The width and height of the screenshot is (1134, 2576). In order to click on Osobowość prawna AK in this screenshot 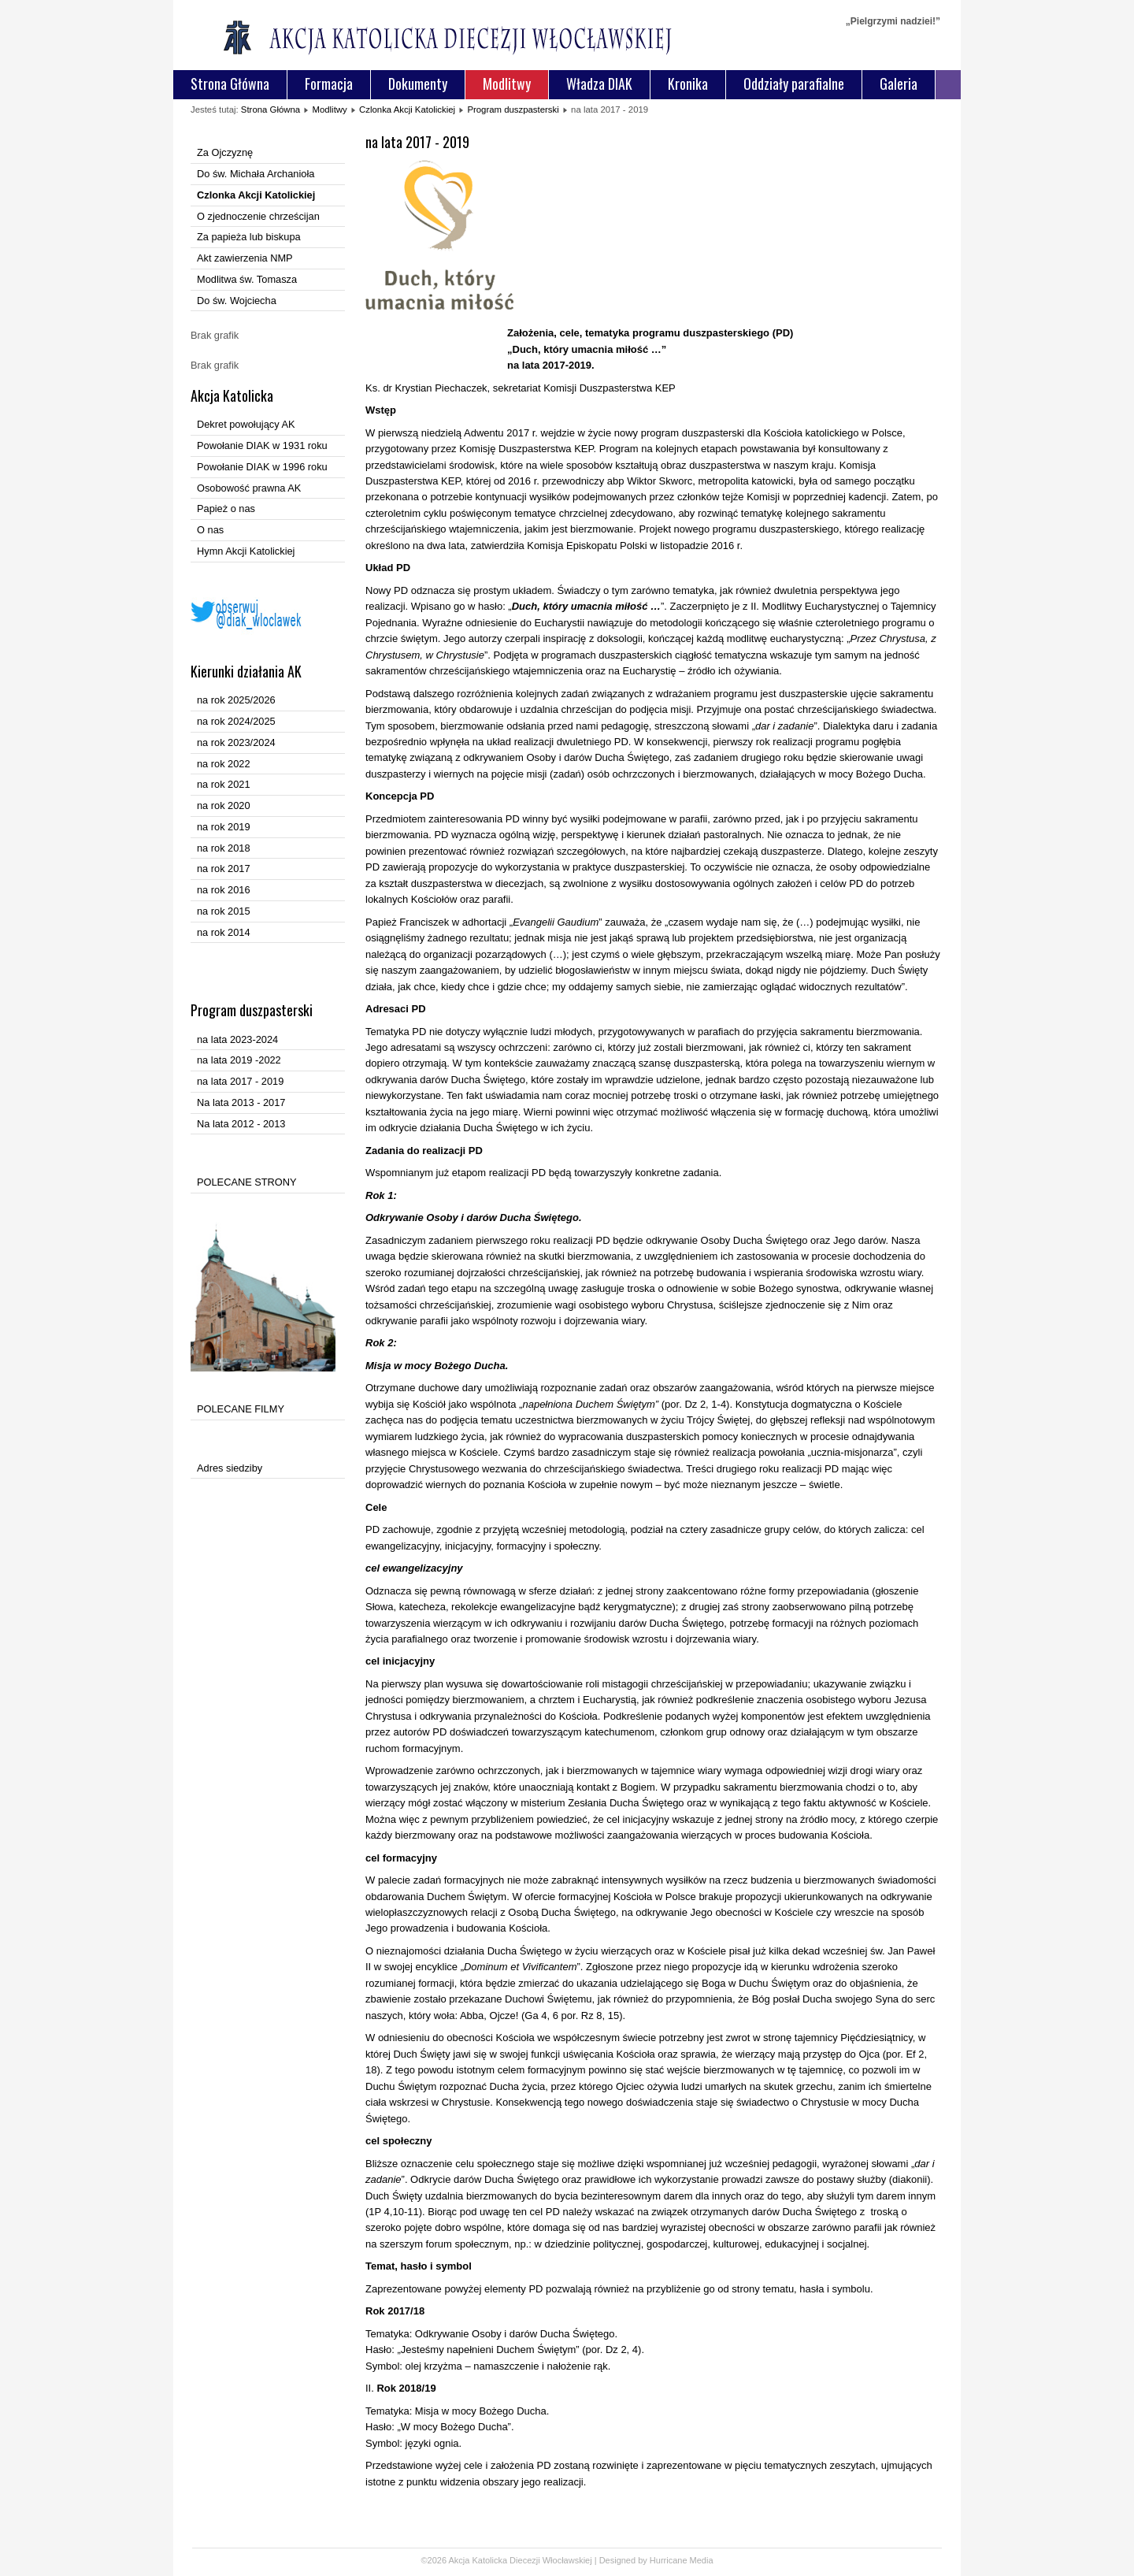, I will do `click(249, 488)`.